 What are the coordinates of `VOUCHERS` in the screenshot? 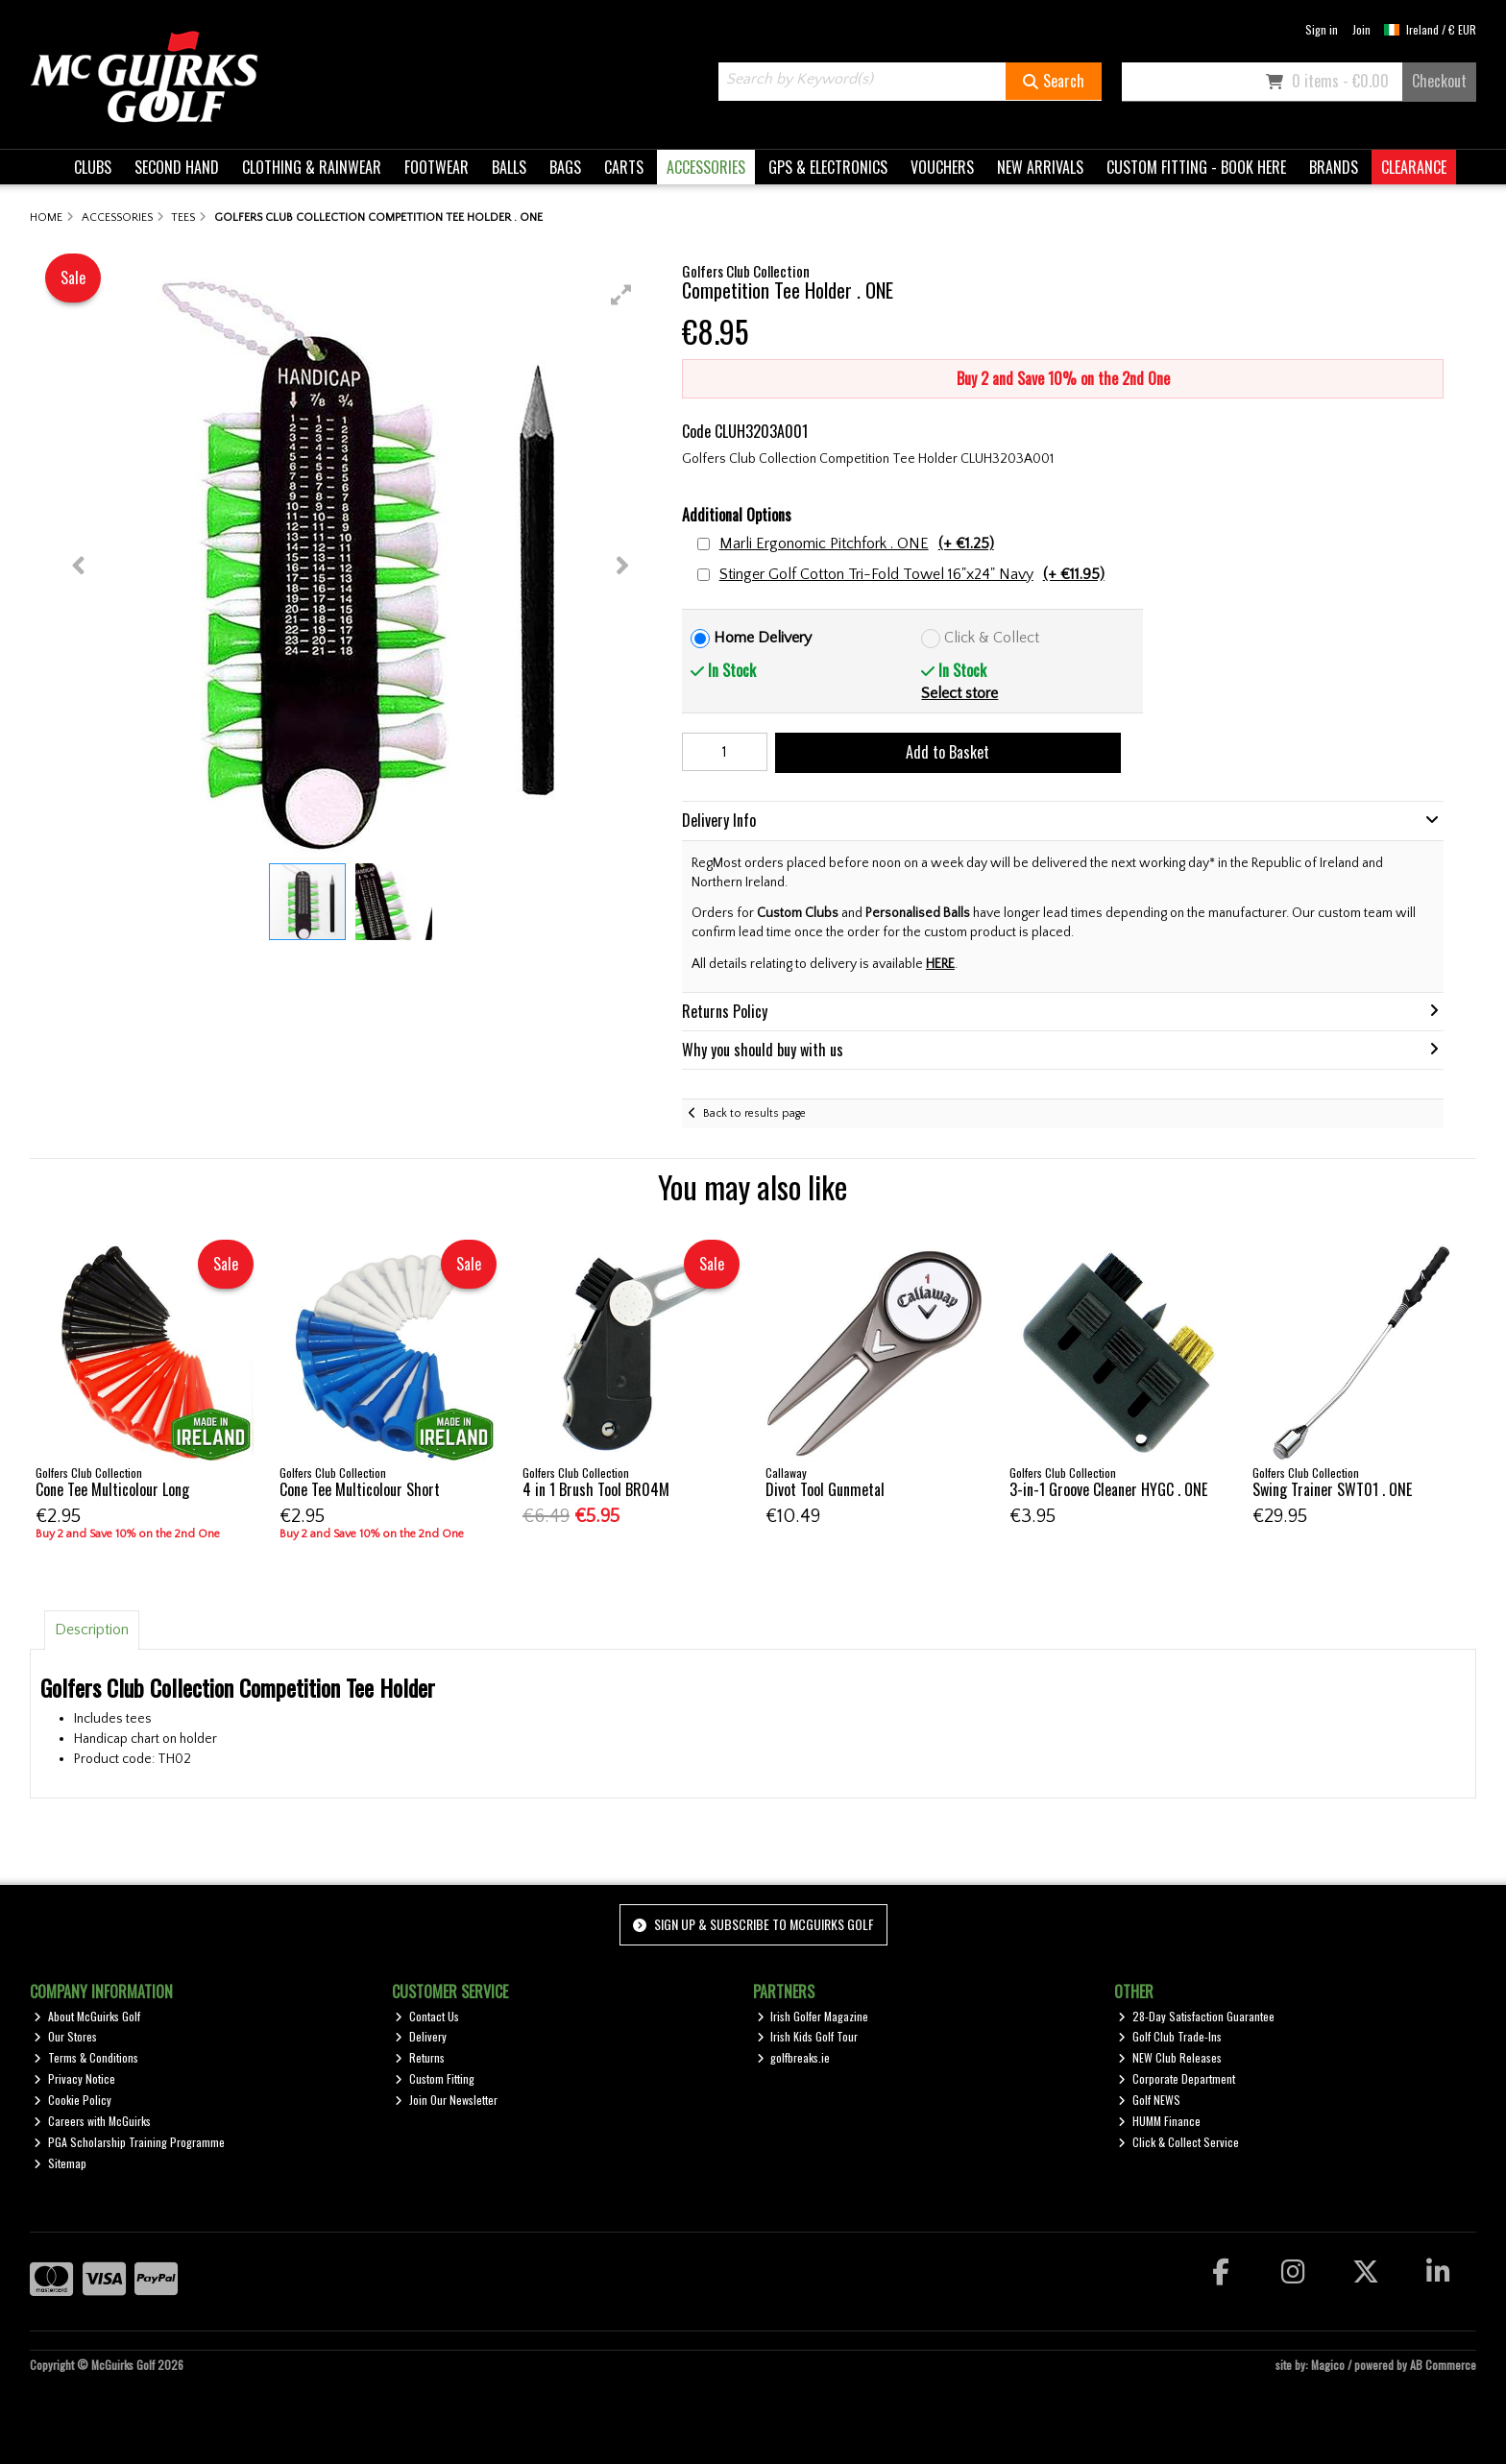 It's located at (942, 167).